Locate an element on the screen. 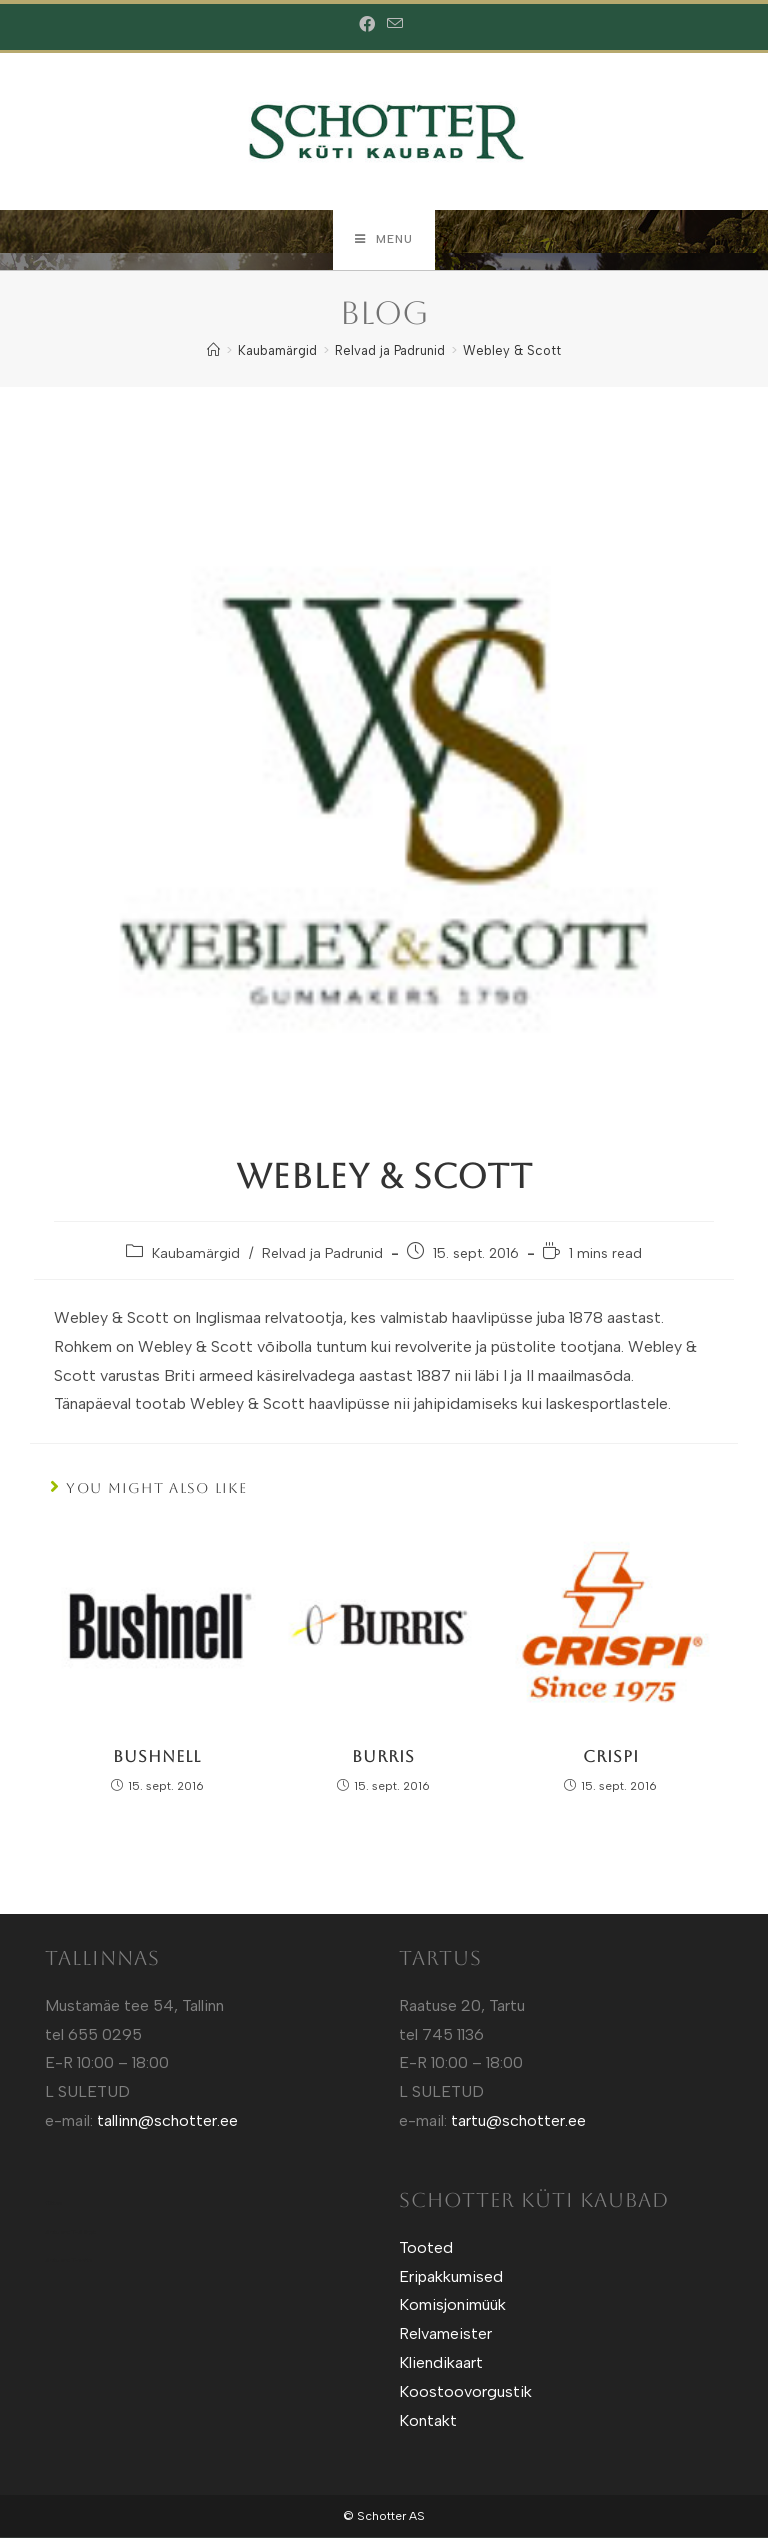 This screenshot has height=2538, width=768. Burris is located at coordinates (383, 1756).